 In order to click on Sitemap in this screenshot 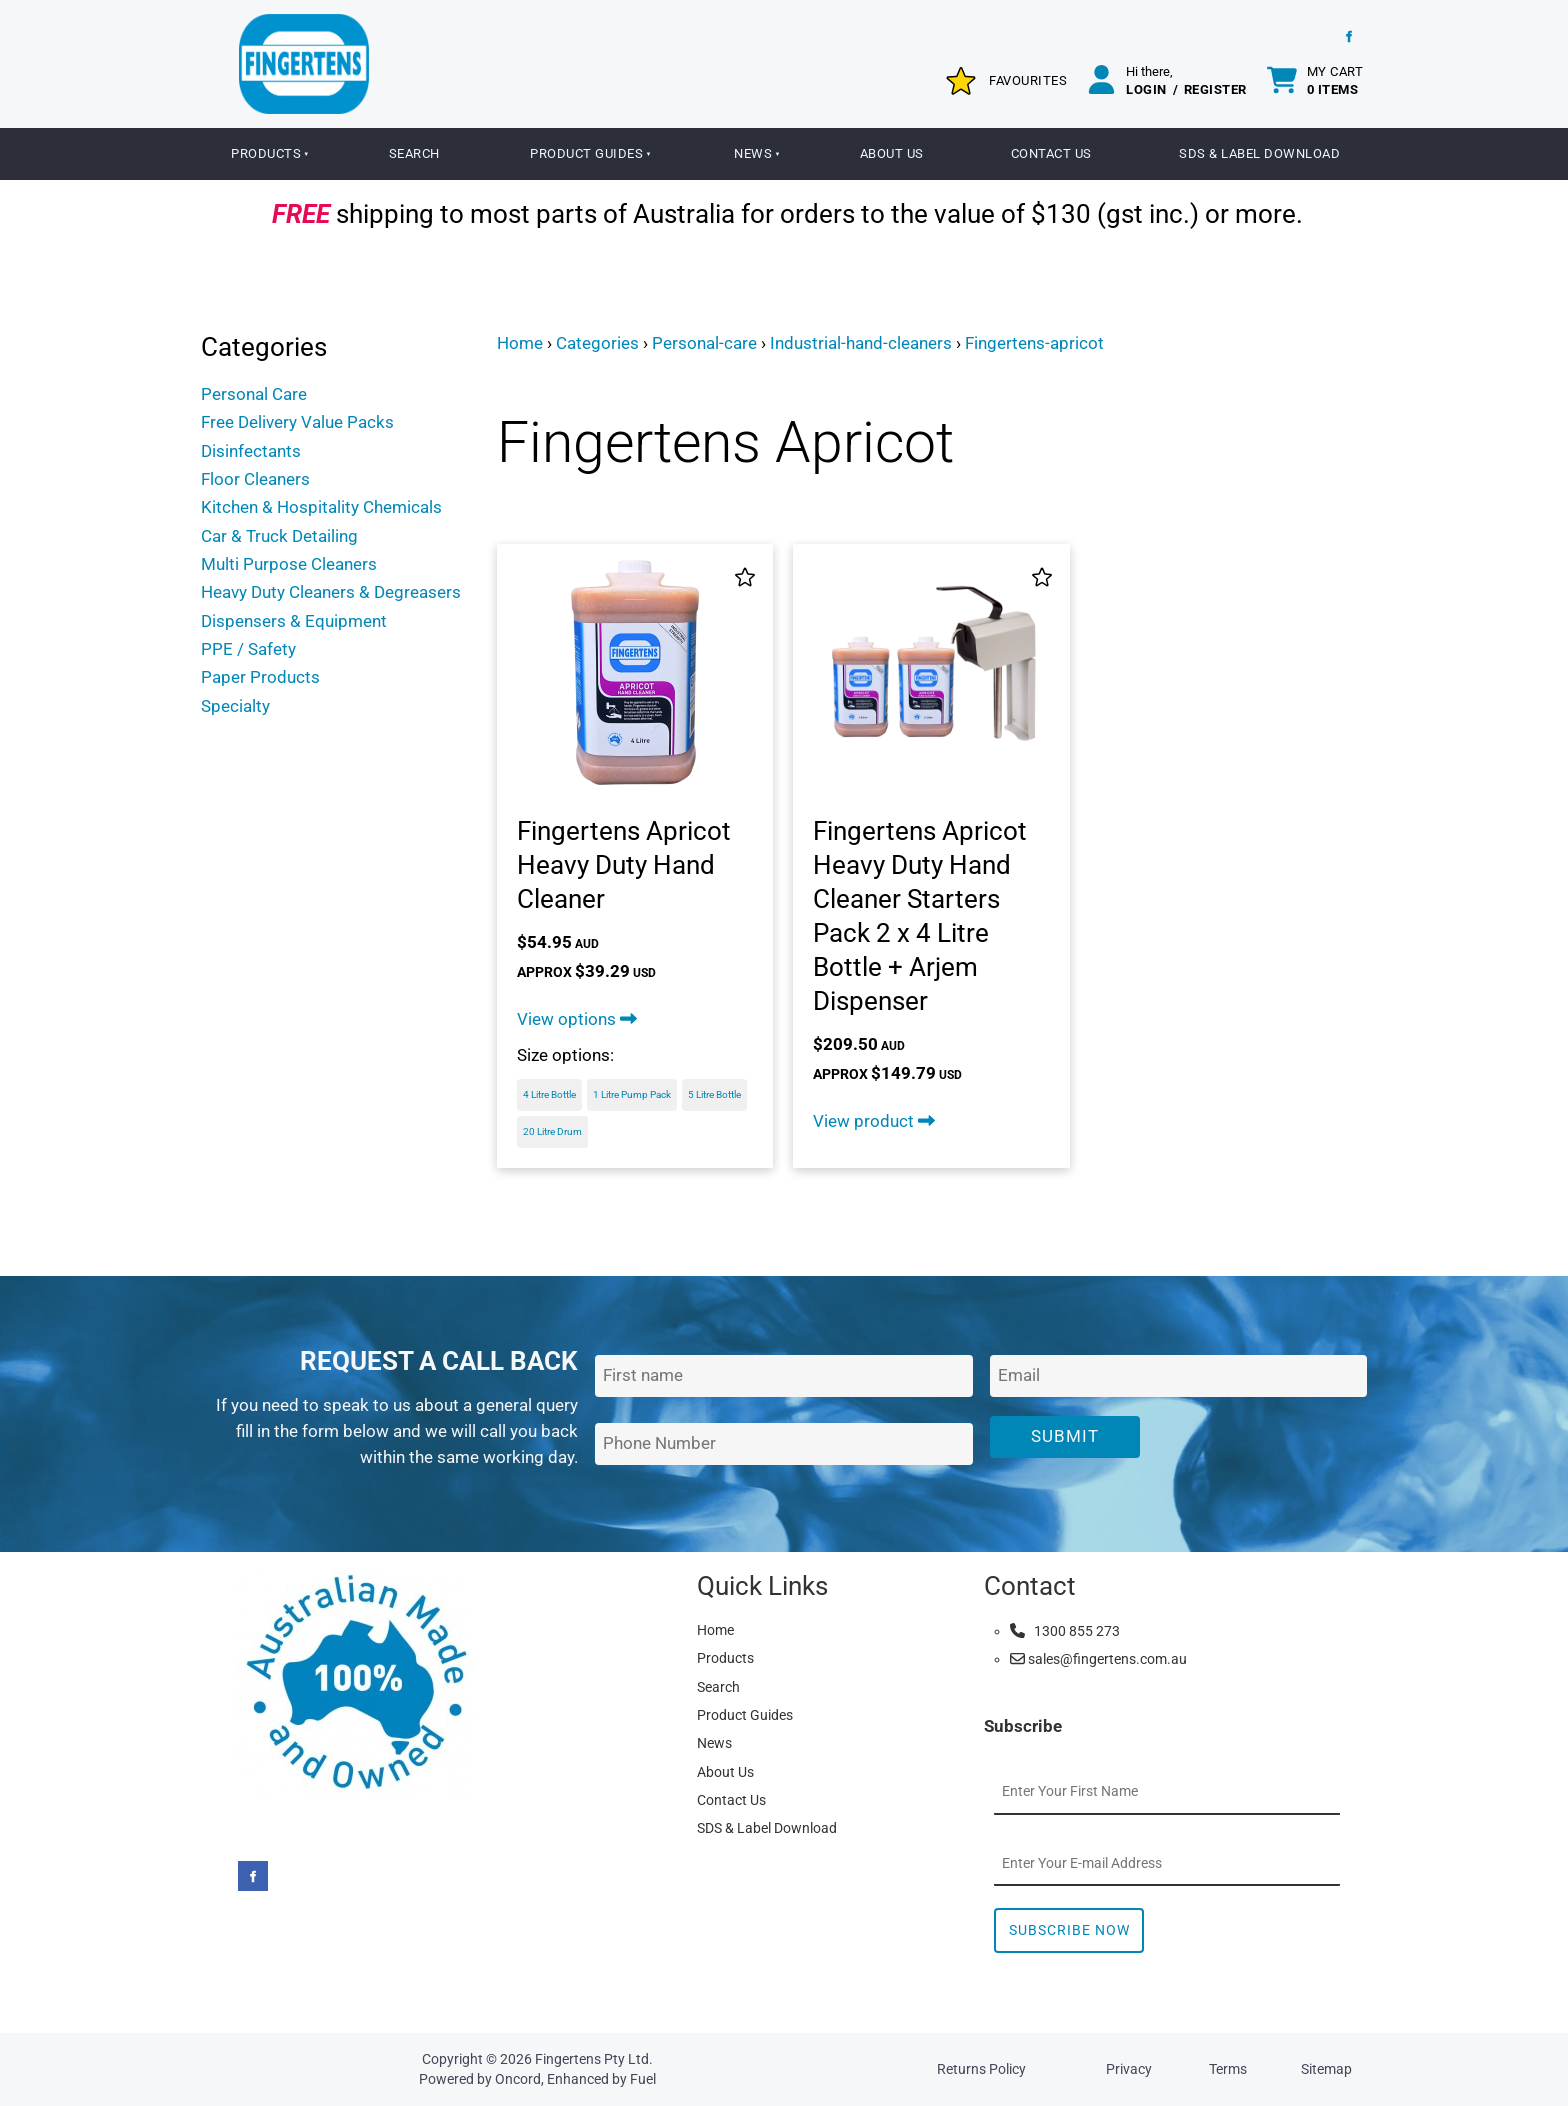, I will do `click(1326, 2069)`.